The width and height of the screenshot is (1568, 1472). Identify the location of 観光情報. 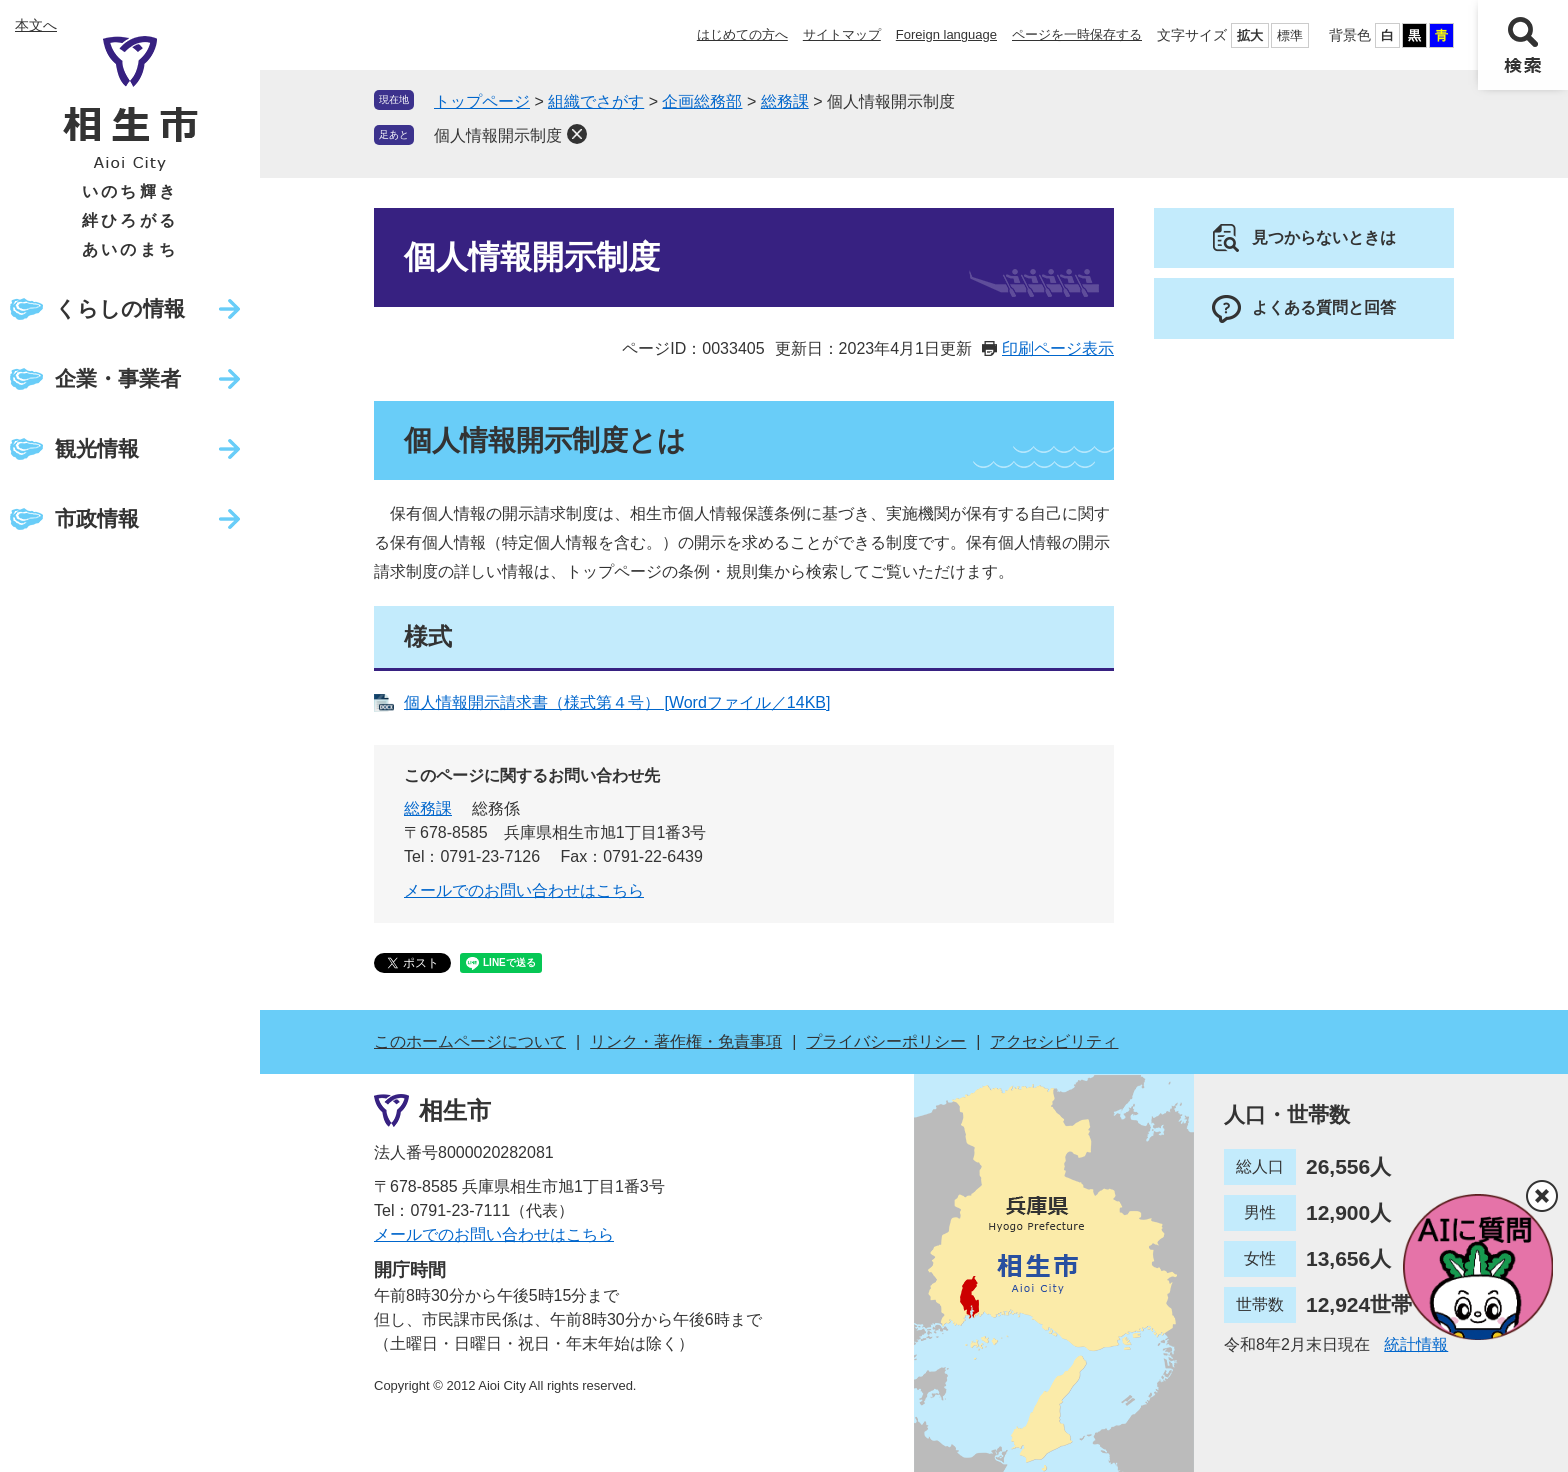
(97, 448).